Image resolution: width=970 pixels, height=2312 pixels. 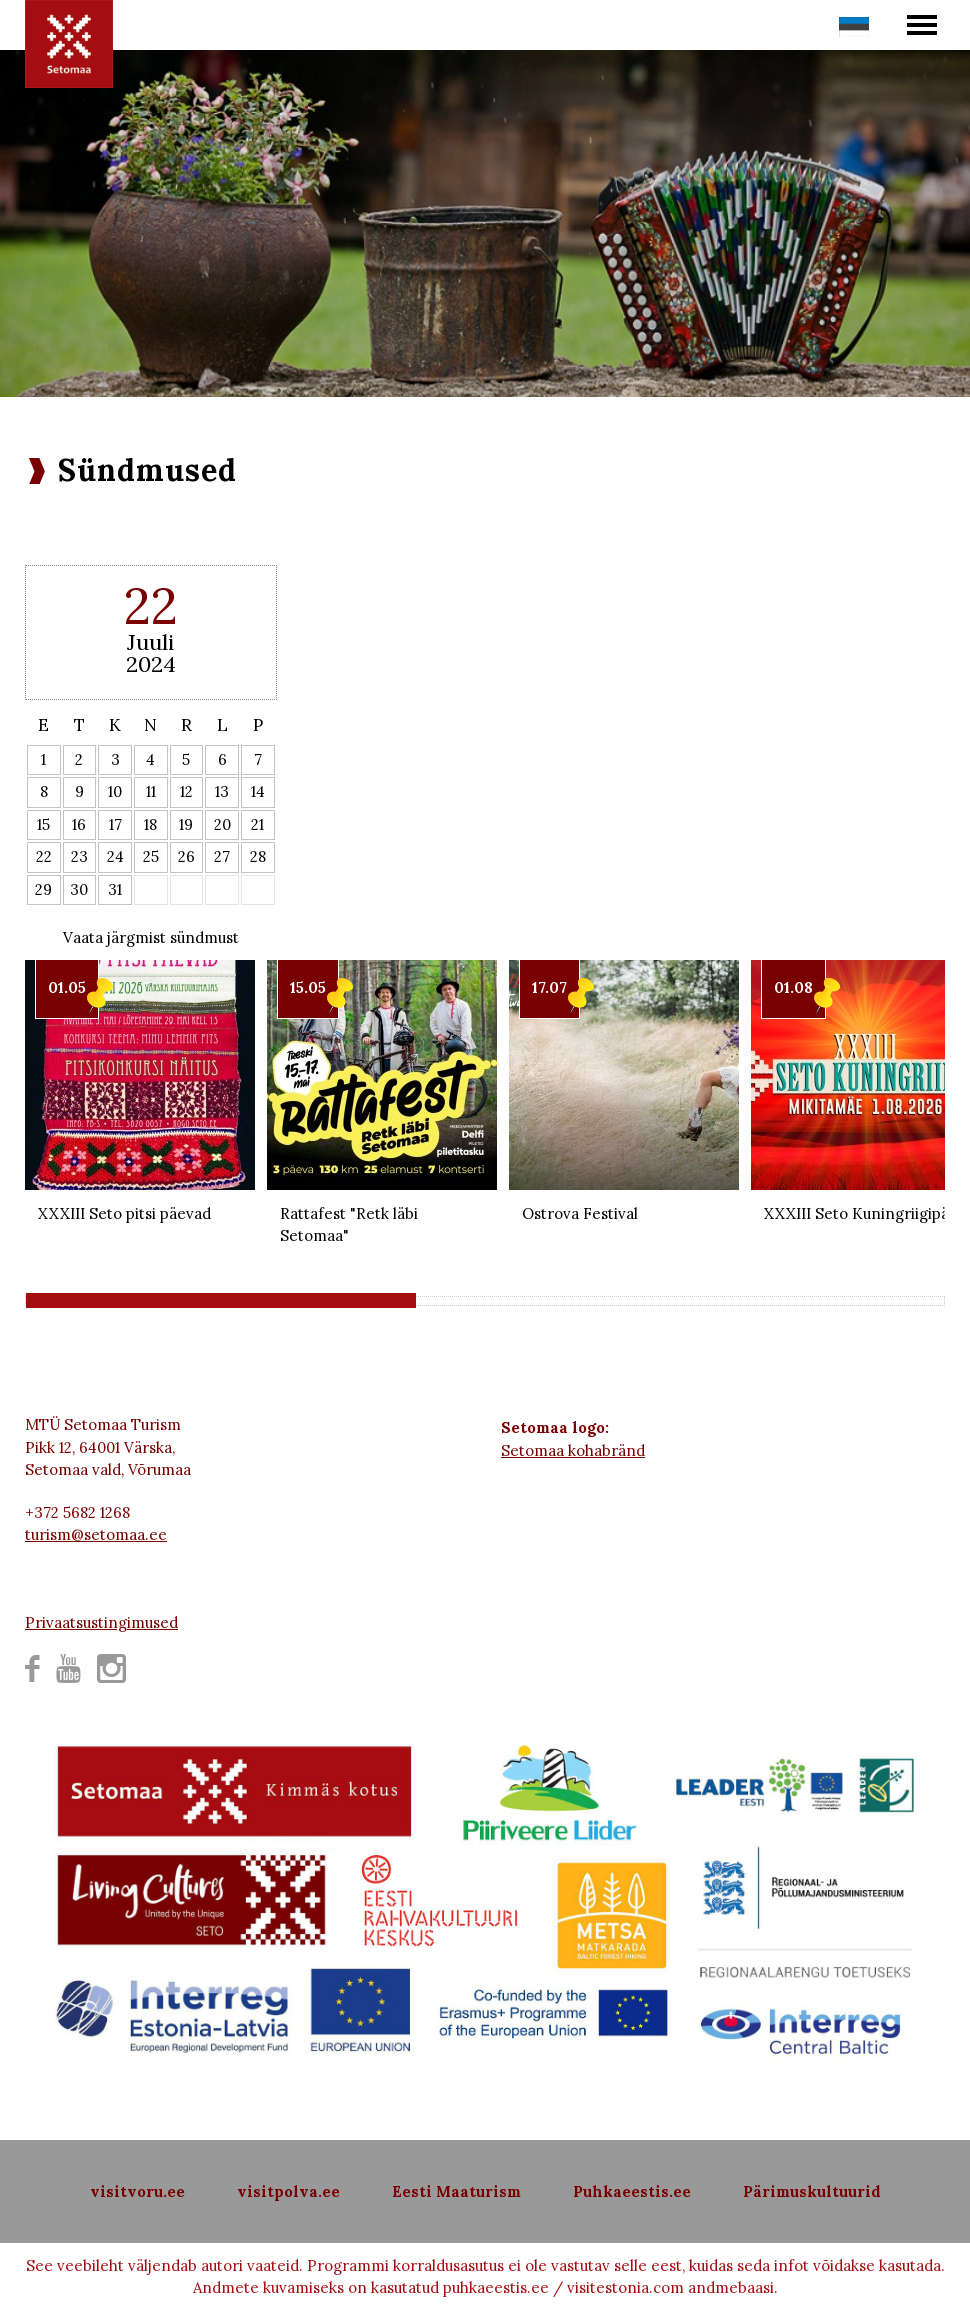 What do you see at coordinates (79, 856) in the screenshot?
I see `23` at bounding box center [79, 856].